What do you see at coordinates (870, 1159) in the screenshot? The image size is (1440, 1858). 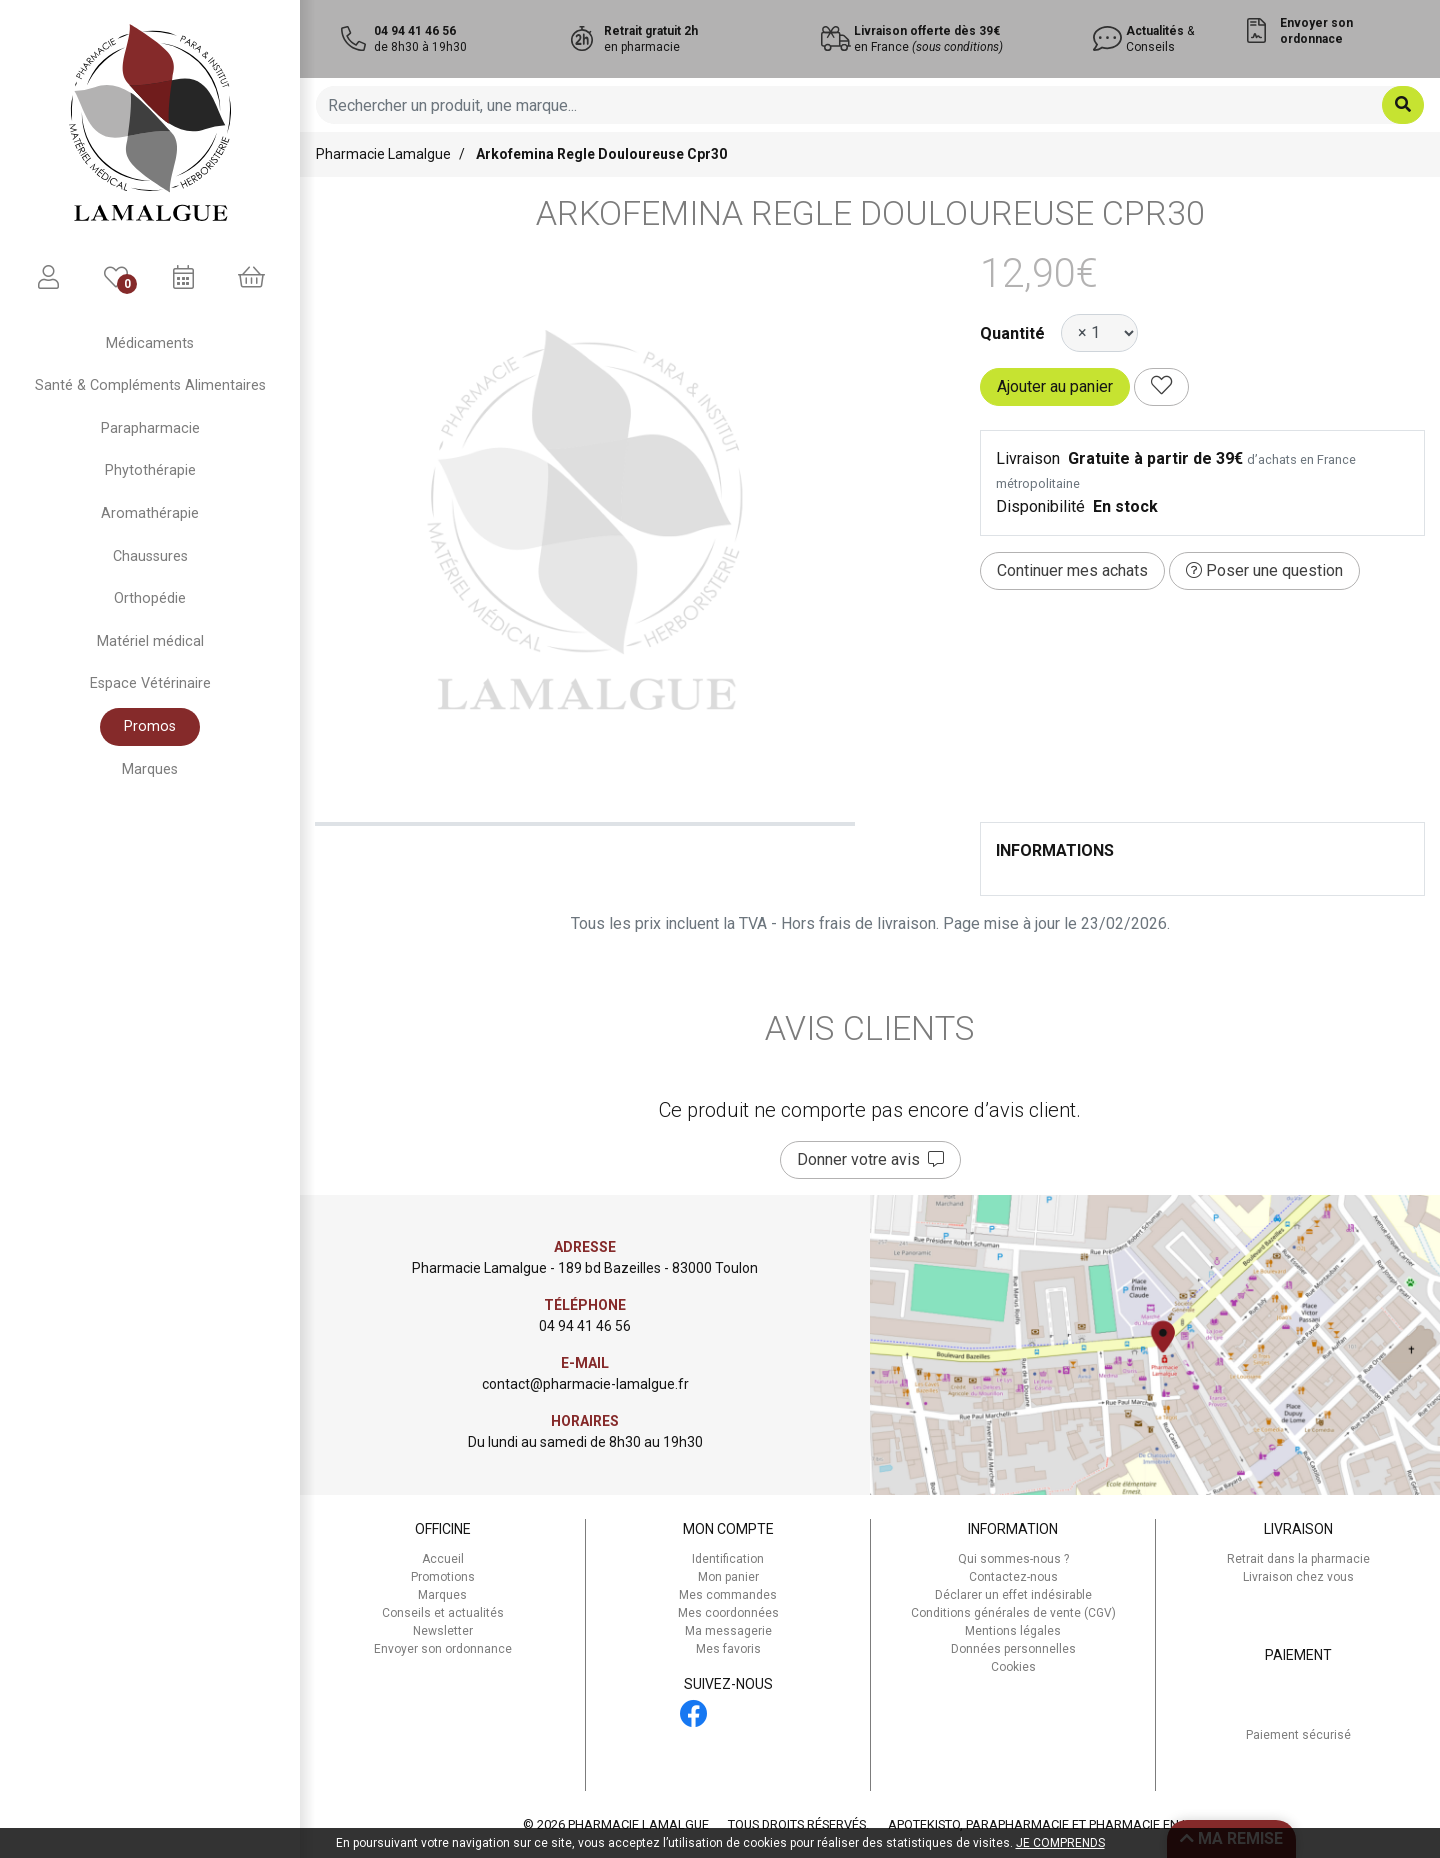 I see `Donner votre avis` at bounding box center [870, 1159].